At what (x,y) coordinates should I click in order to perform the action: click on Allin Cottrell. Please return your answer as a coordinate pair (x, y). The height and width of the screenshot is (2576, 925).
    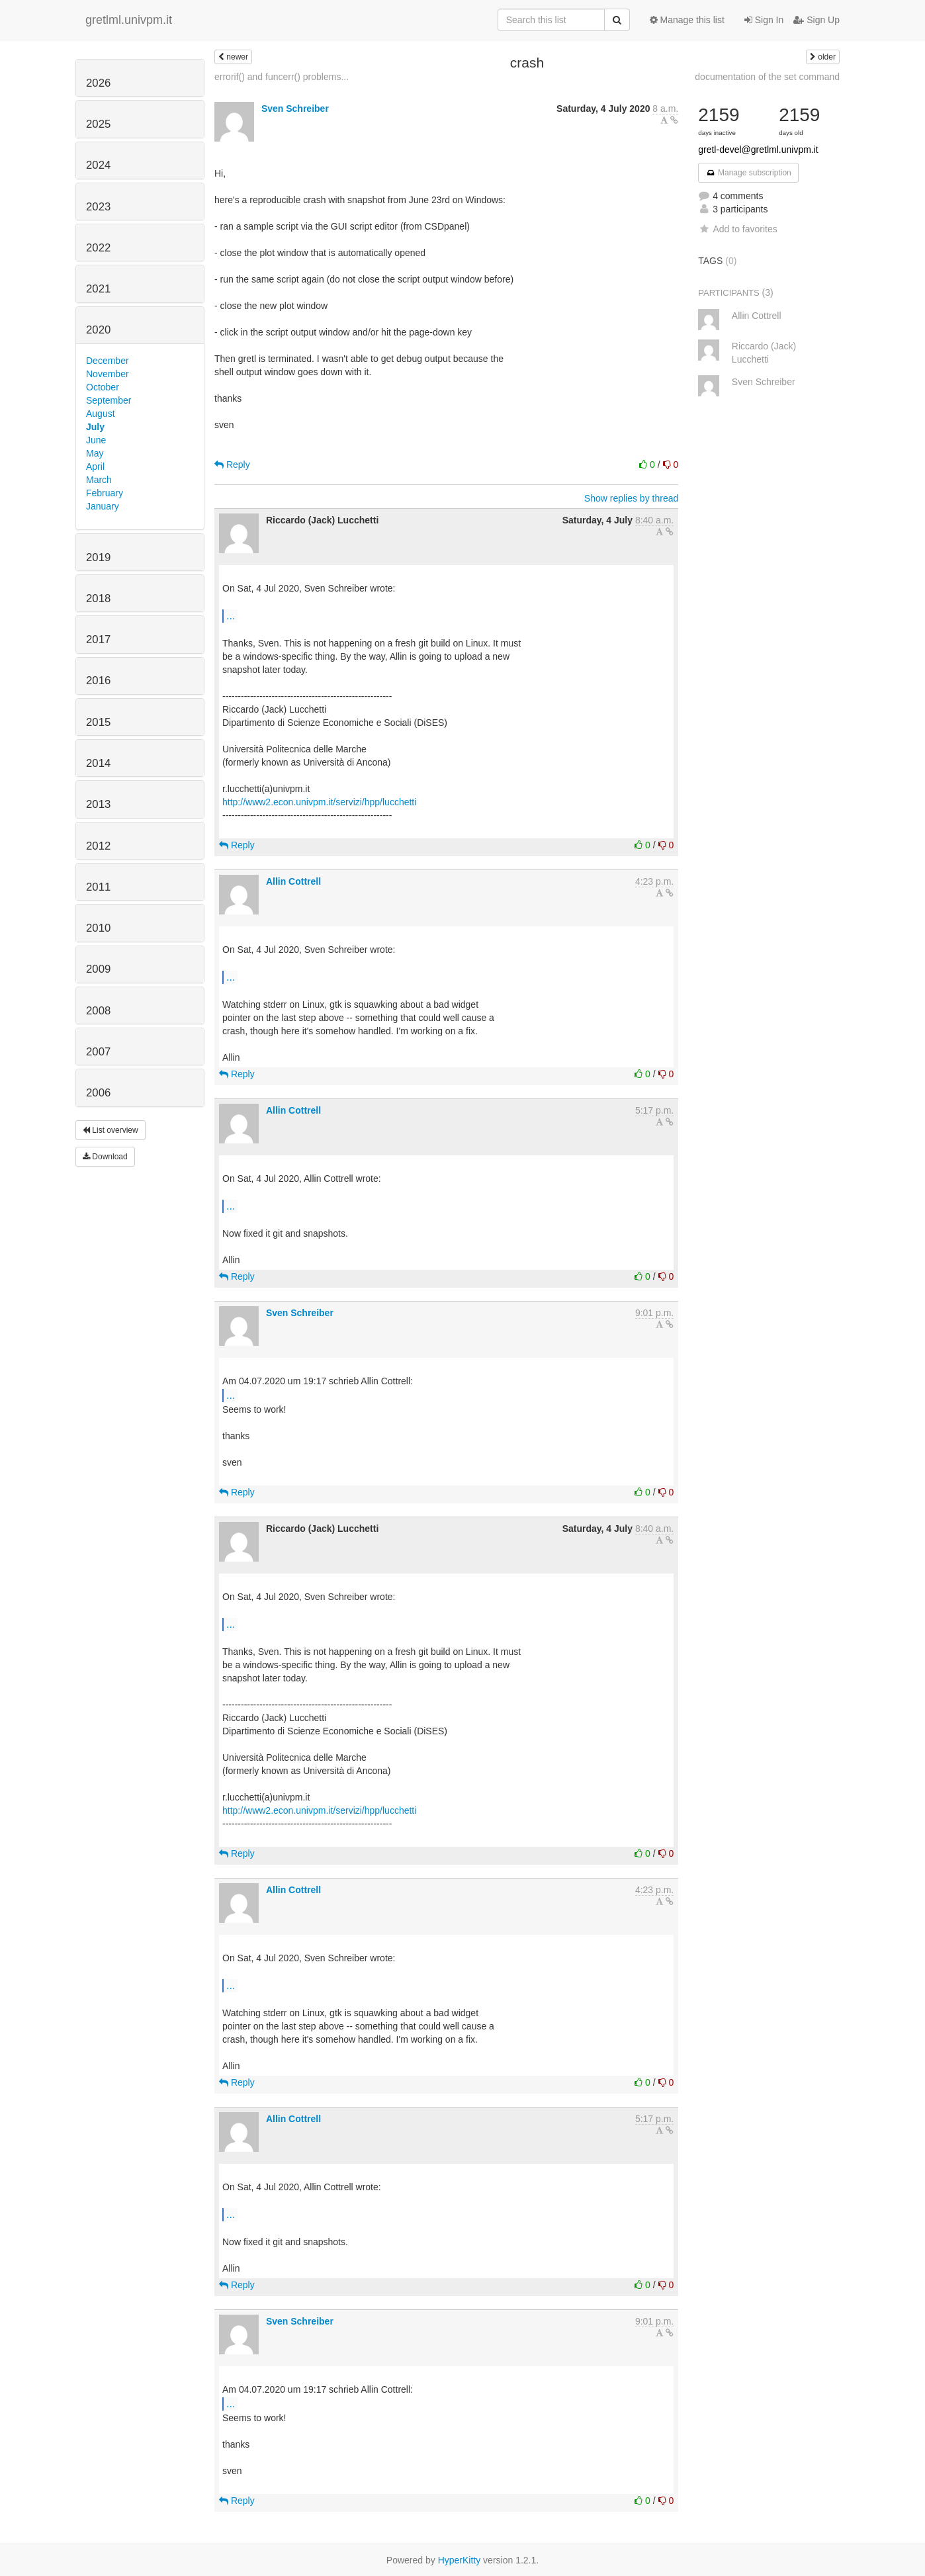
    Looking at the image, I should click on (293, 881).